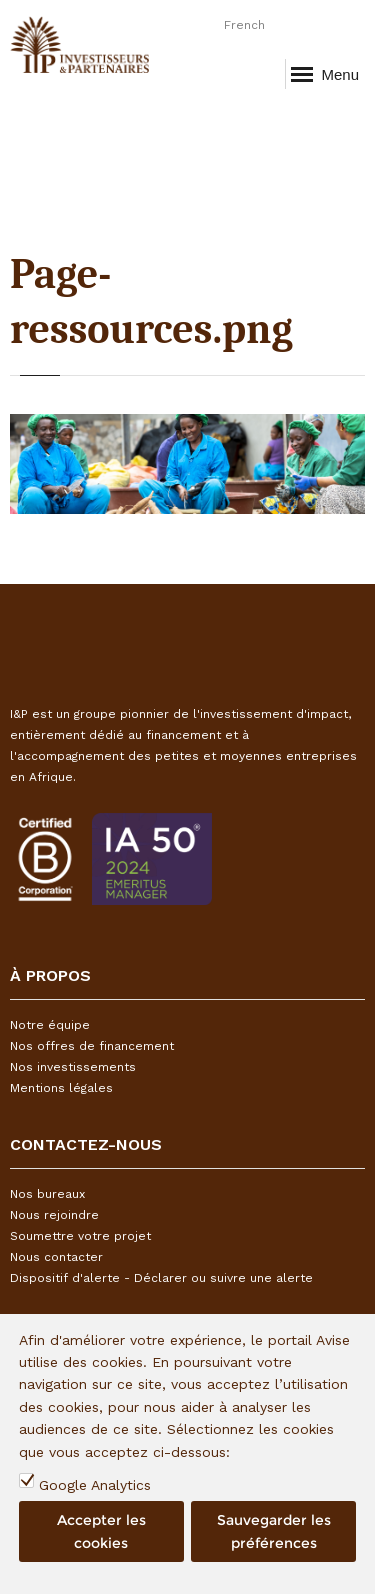 Image resolution: width=375 pixels, height=1594 pixels. What do you see at coordinates (274, 1531) in the screenshot?
I see `Sauvegarder les préférences` at bounding box center [274, 1531].